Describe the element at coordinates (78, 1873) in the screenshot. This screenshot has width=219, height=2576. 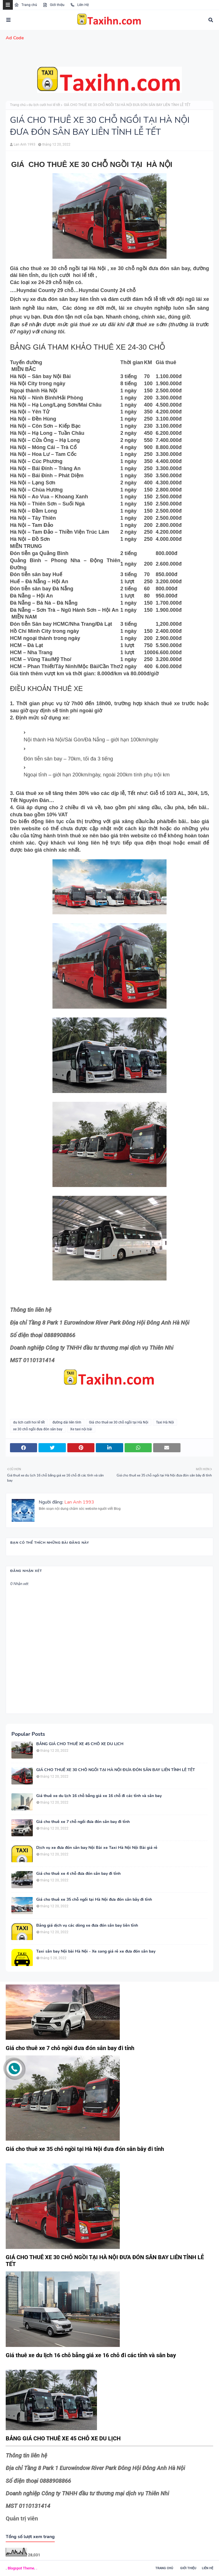
I see `Giá cho thuê xe 4 chỗ đưa đón sân bay đi tỉnh` at that location.